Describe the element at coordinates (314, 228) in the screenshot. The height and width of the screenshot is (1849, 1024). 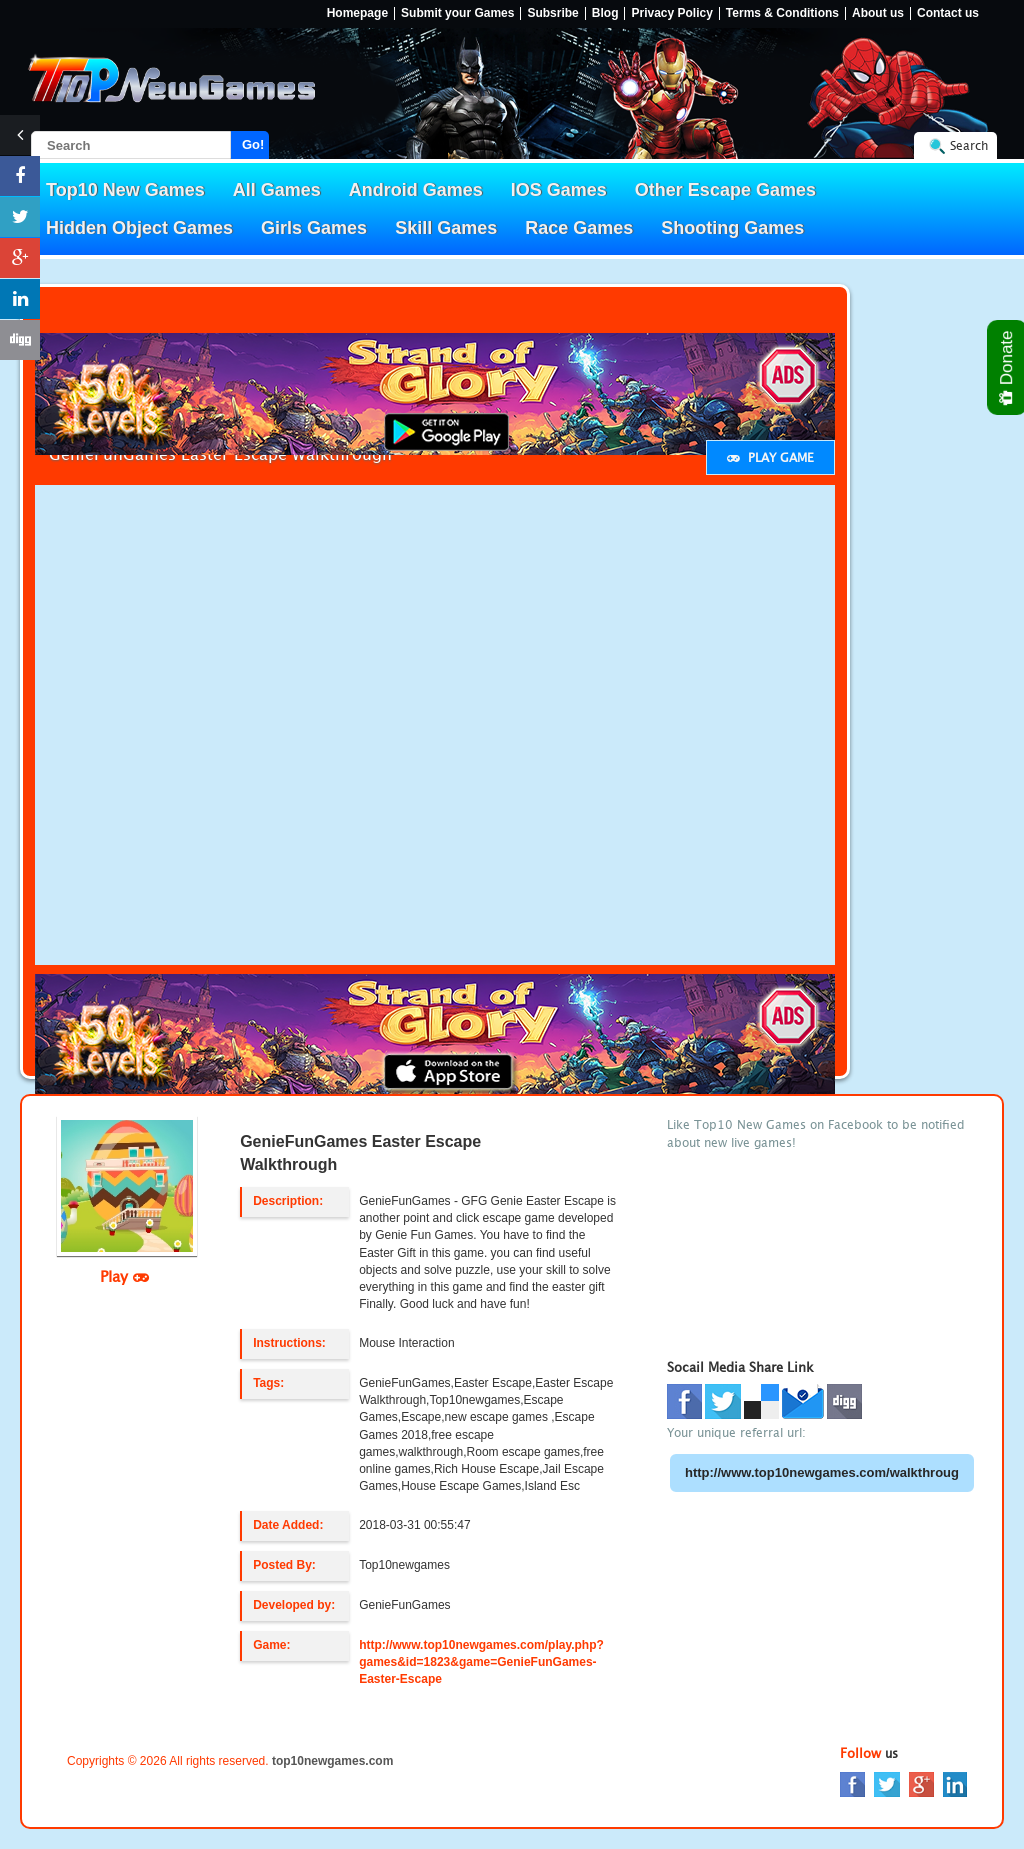
I see `Girls Games` at that location.